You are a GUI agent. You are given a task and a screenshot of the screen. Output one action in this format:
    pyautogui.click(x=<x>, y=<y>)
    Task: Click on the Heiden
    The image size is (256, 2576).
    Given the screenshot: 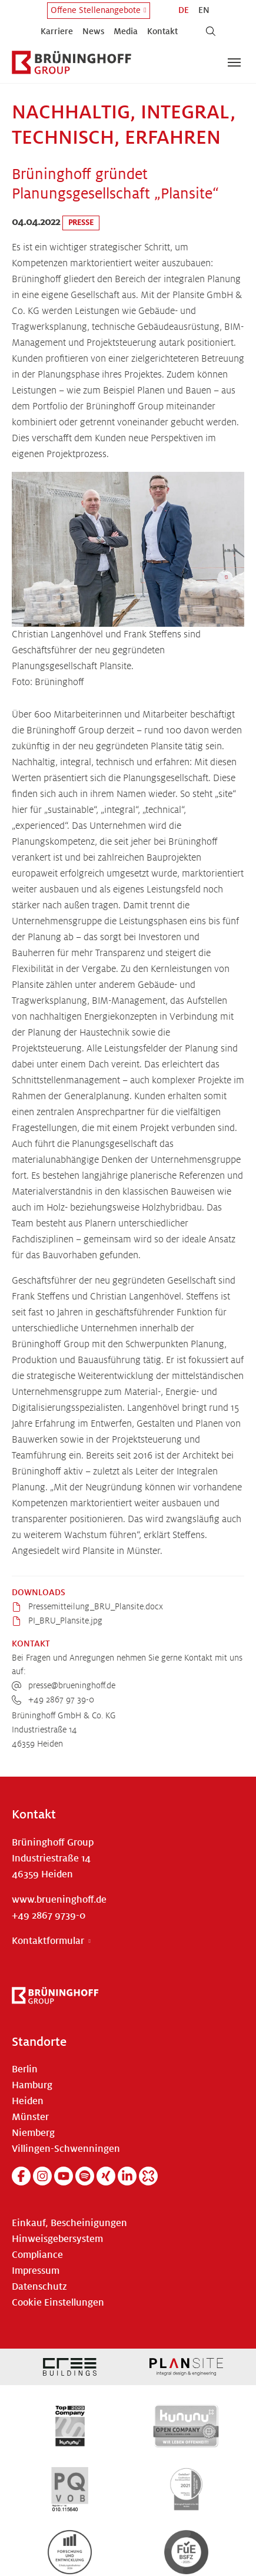 What is the action you would take?
    pyautogui.click(x=28, y=2101)
    